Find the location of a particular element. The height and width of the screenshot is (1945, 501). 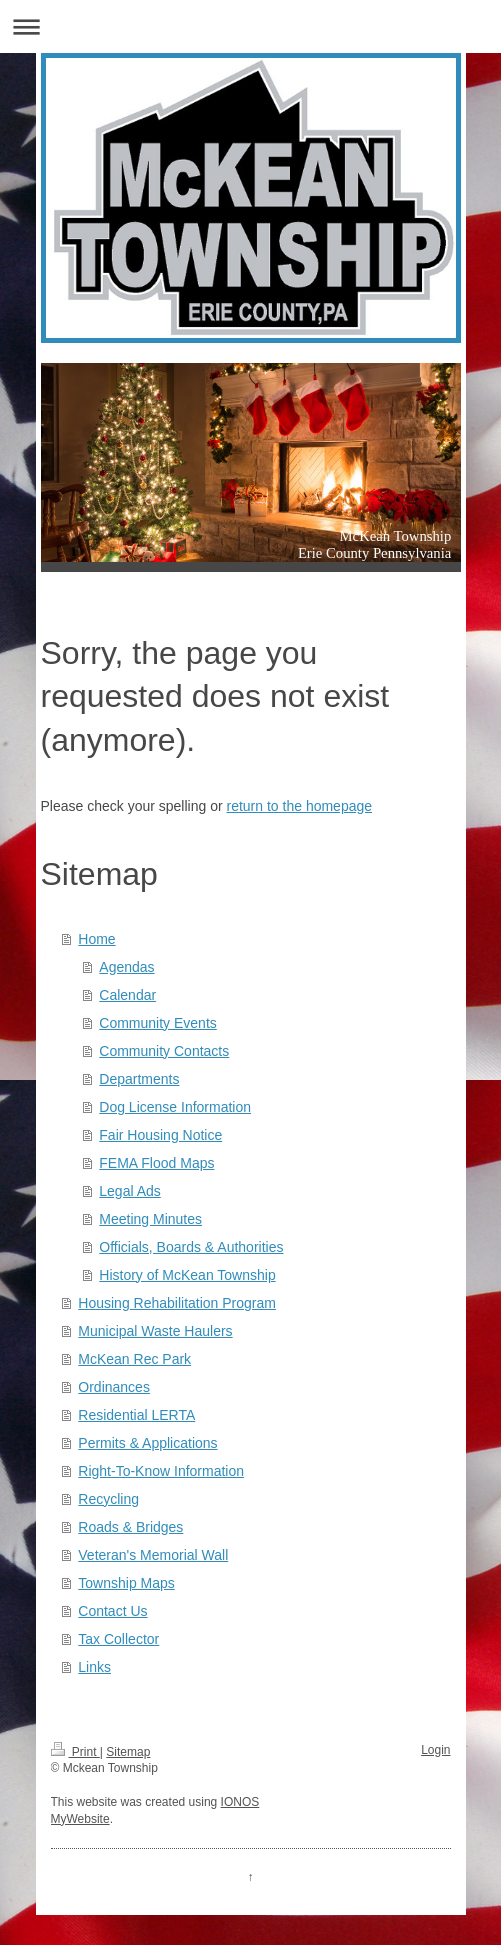

Dog License Information is located at coordinates (175, 1107).